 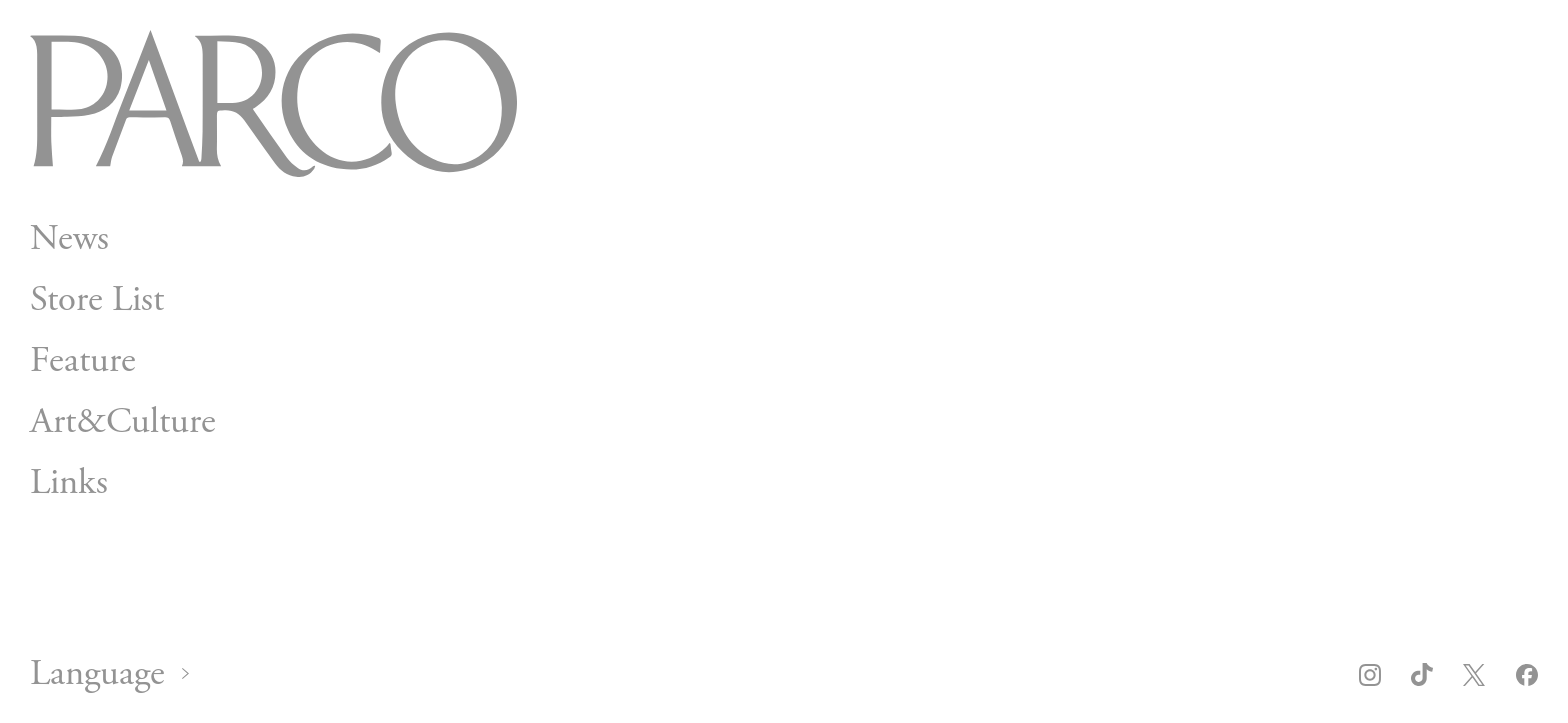 What do you see at coordinates (97, 299) in the screenshot?
I see `Store List` at bounding box center [97, 299].